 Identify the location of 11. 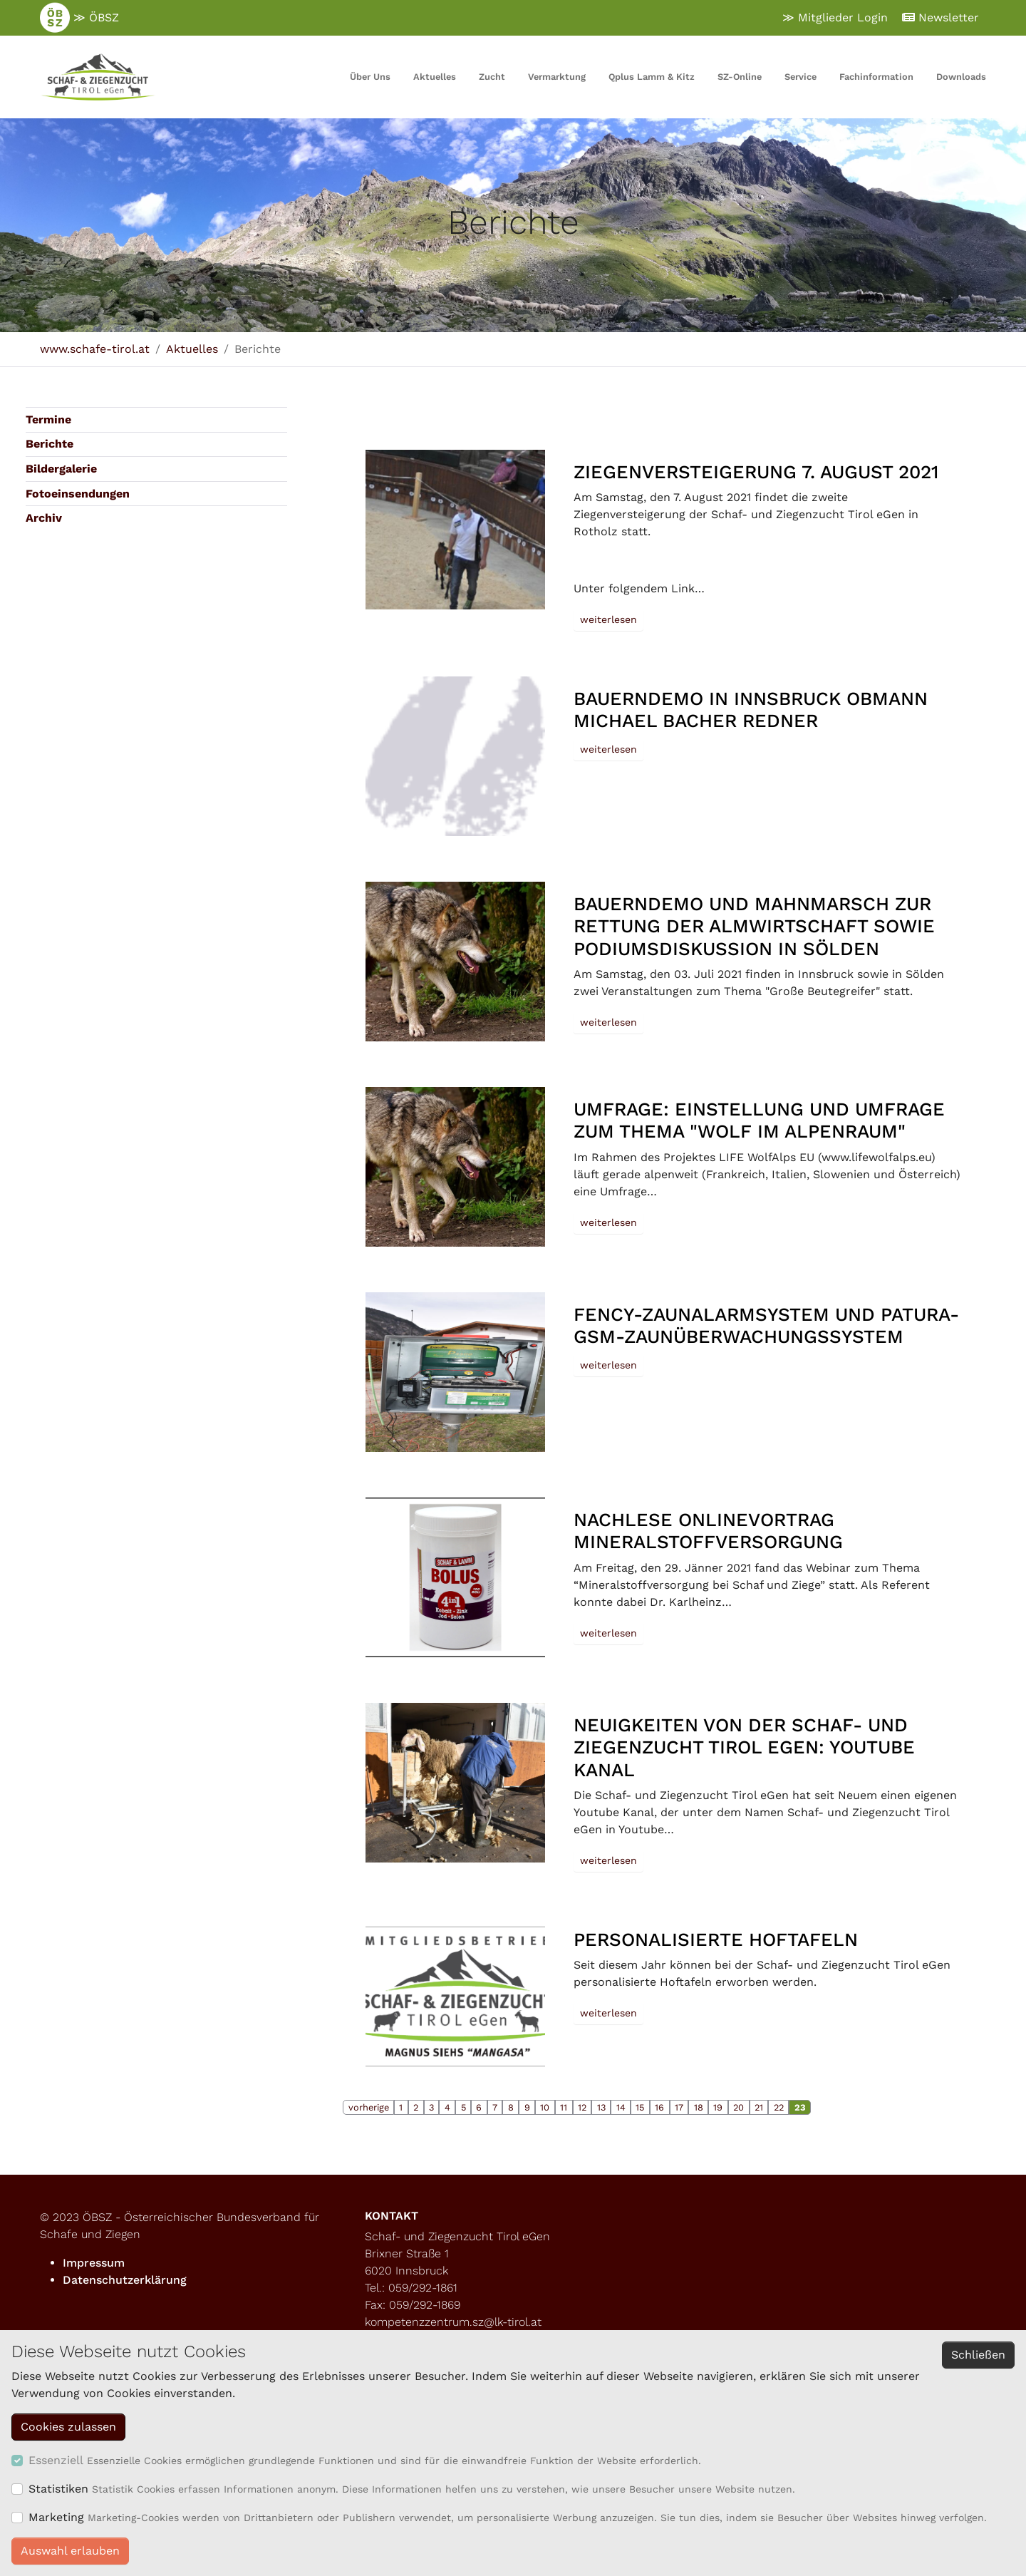
(563, 2107).